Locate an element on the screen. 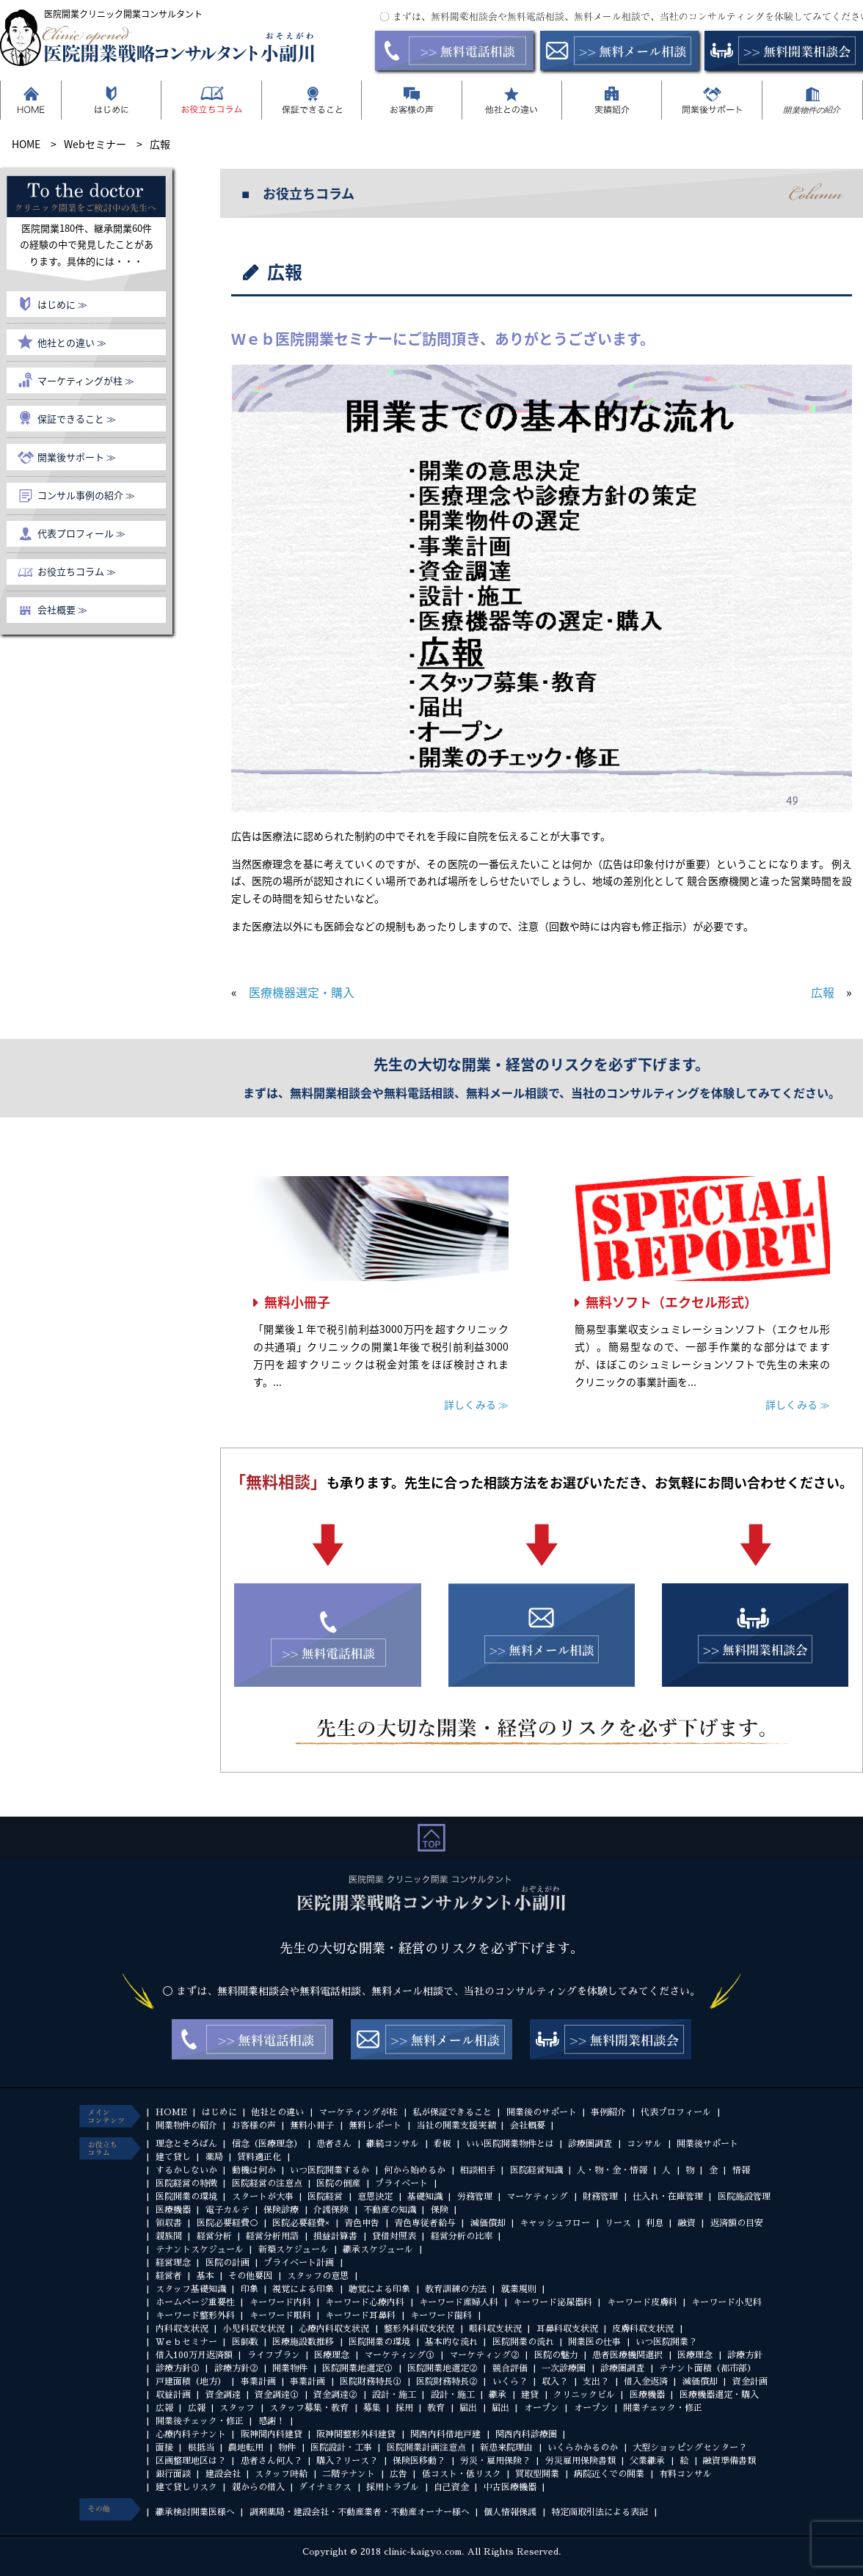 The height and width of the screenshot is (2576, 863). 根抵当 is located at coordinates (201, 2447).